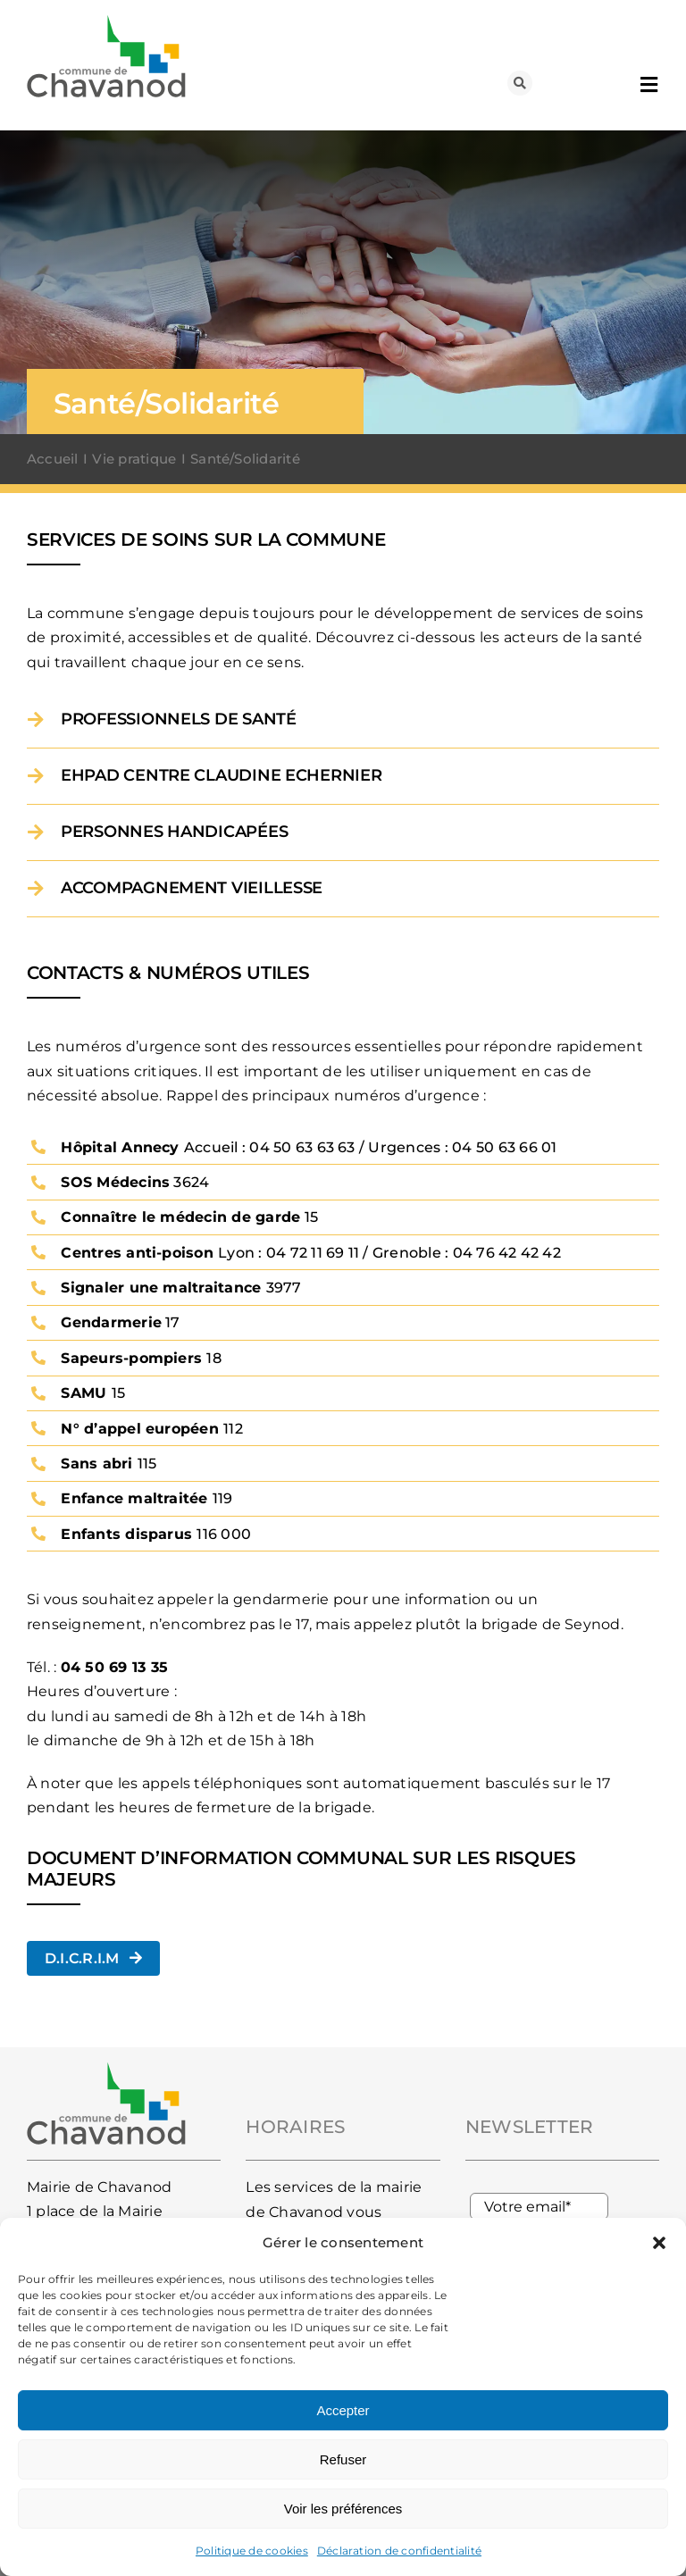 This screenshot has height=2576, width=686. I want to click on 04 50 63 63 63, so click(302, 1147).